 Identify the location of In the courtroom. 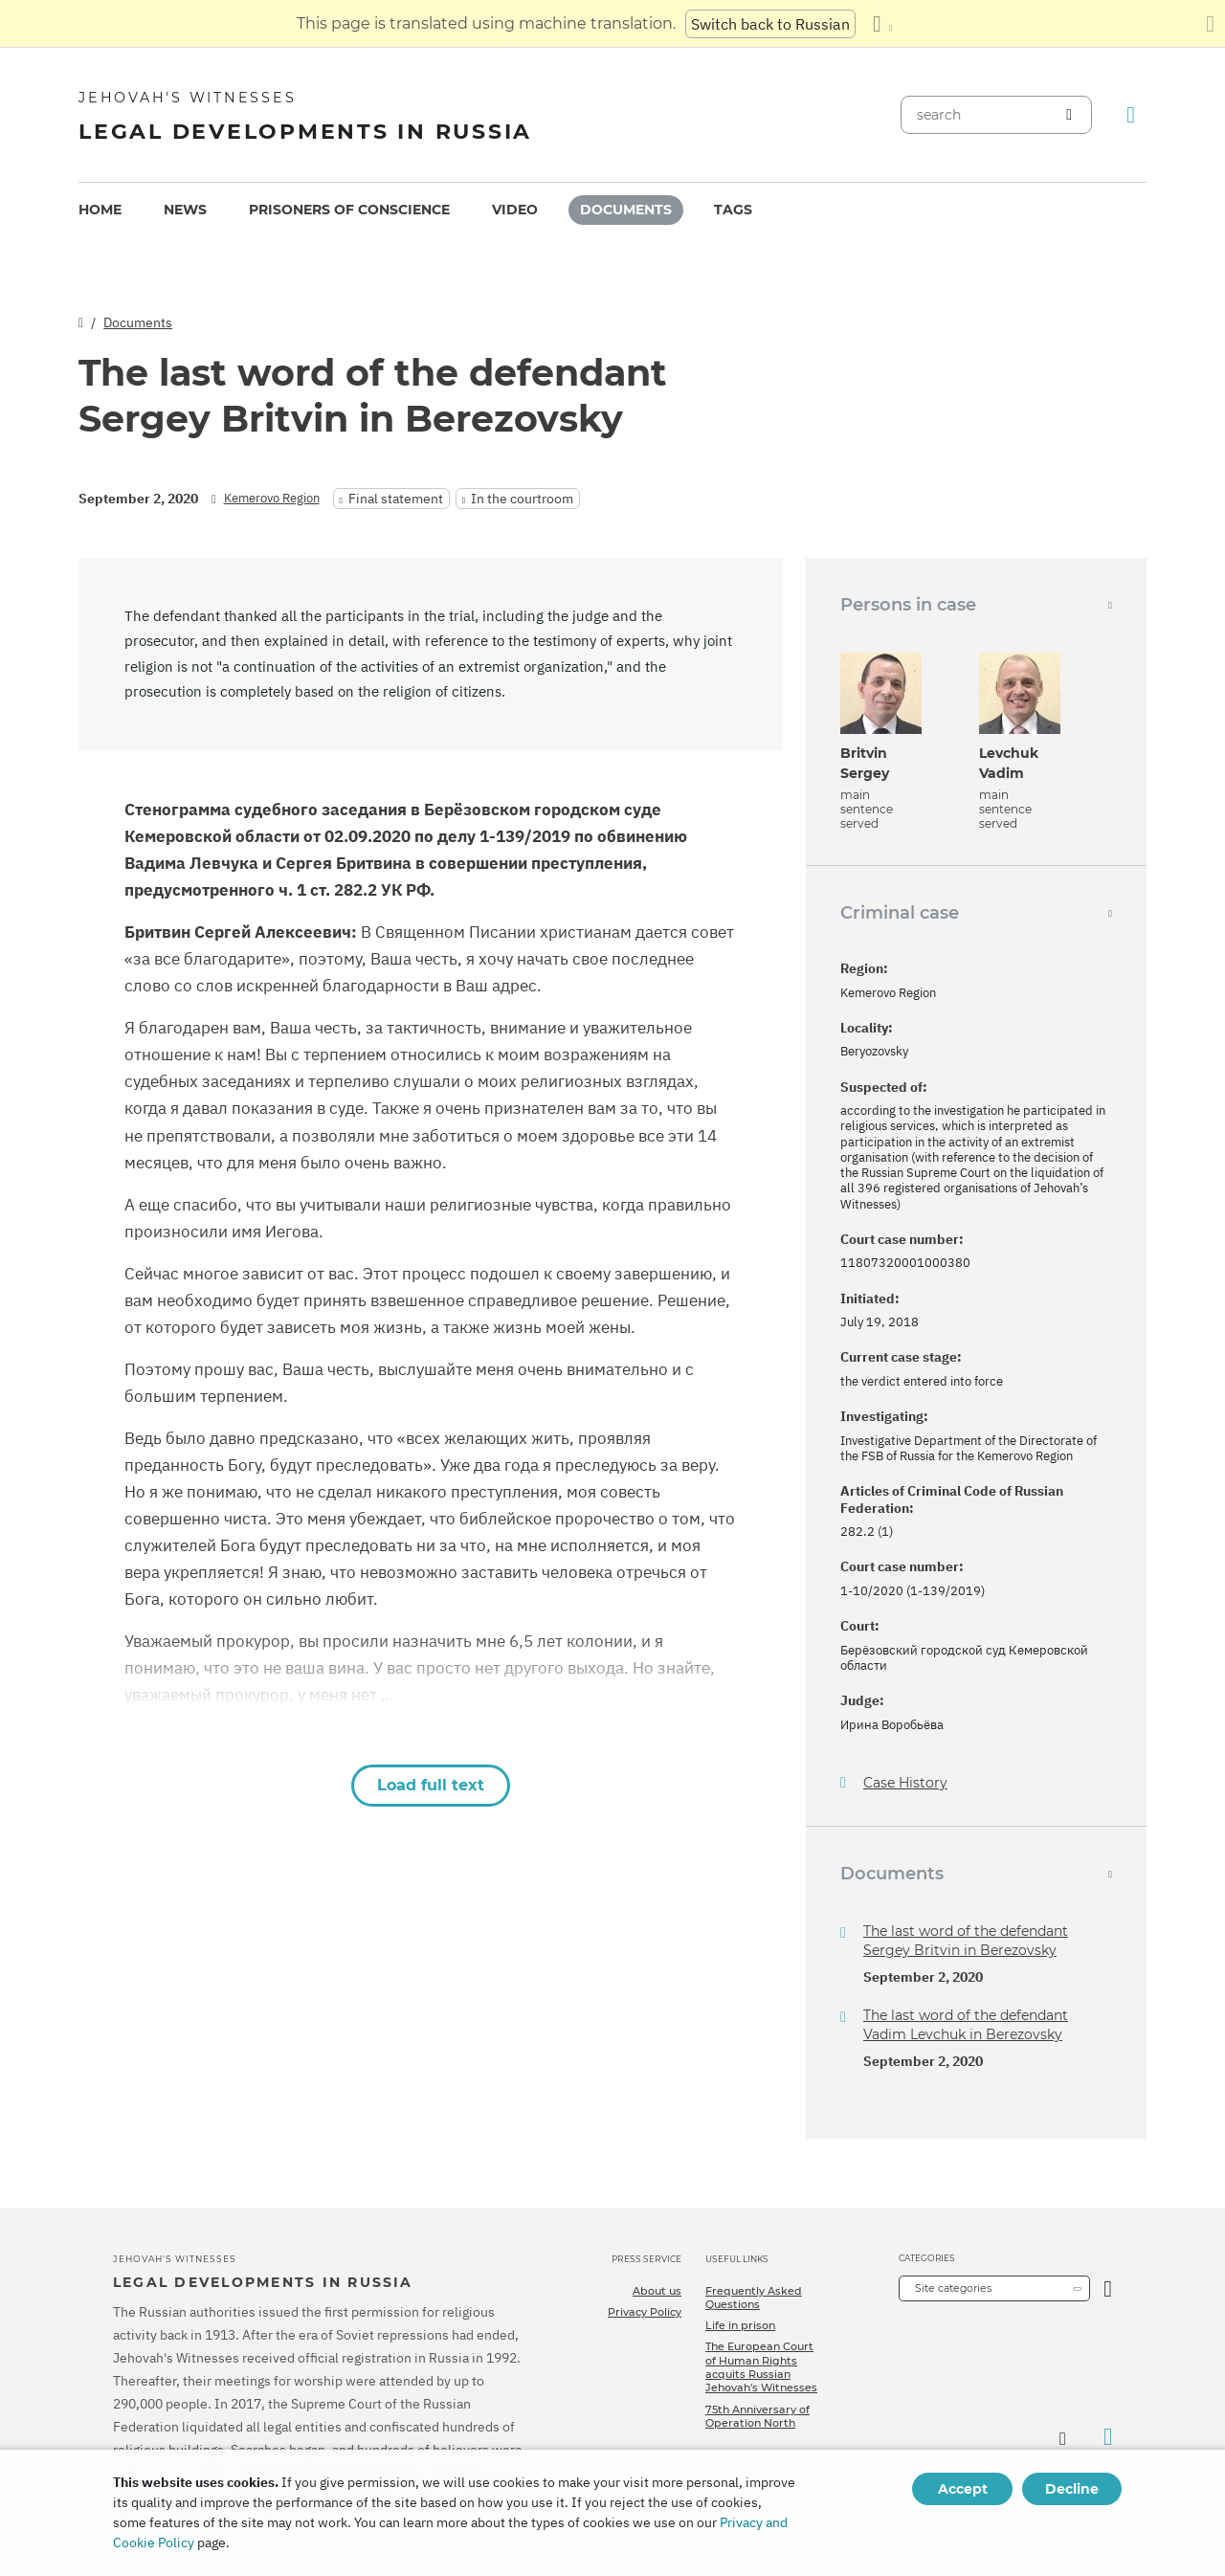
(522, 498).